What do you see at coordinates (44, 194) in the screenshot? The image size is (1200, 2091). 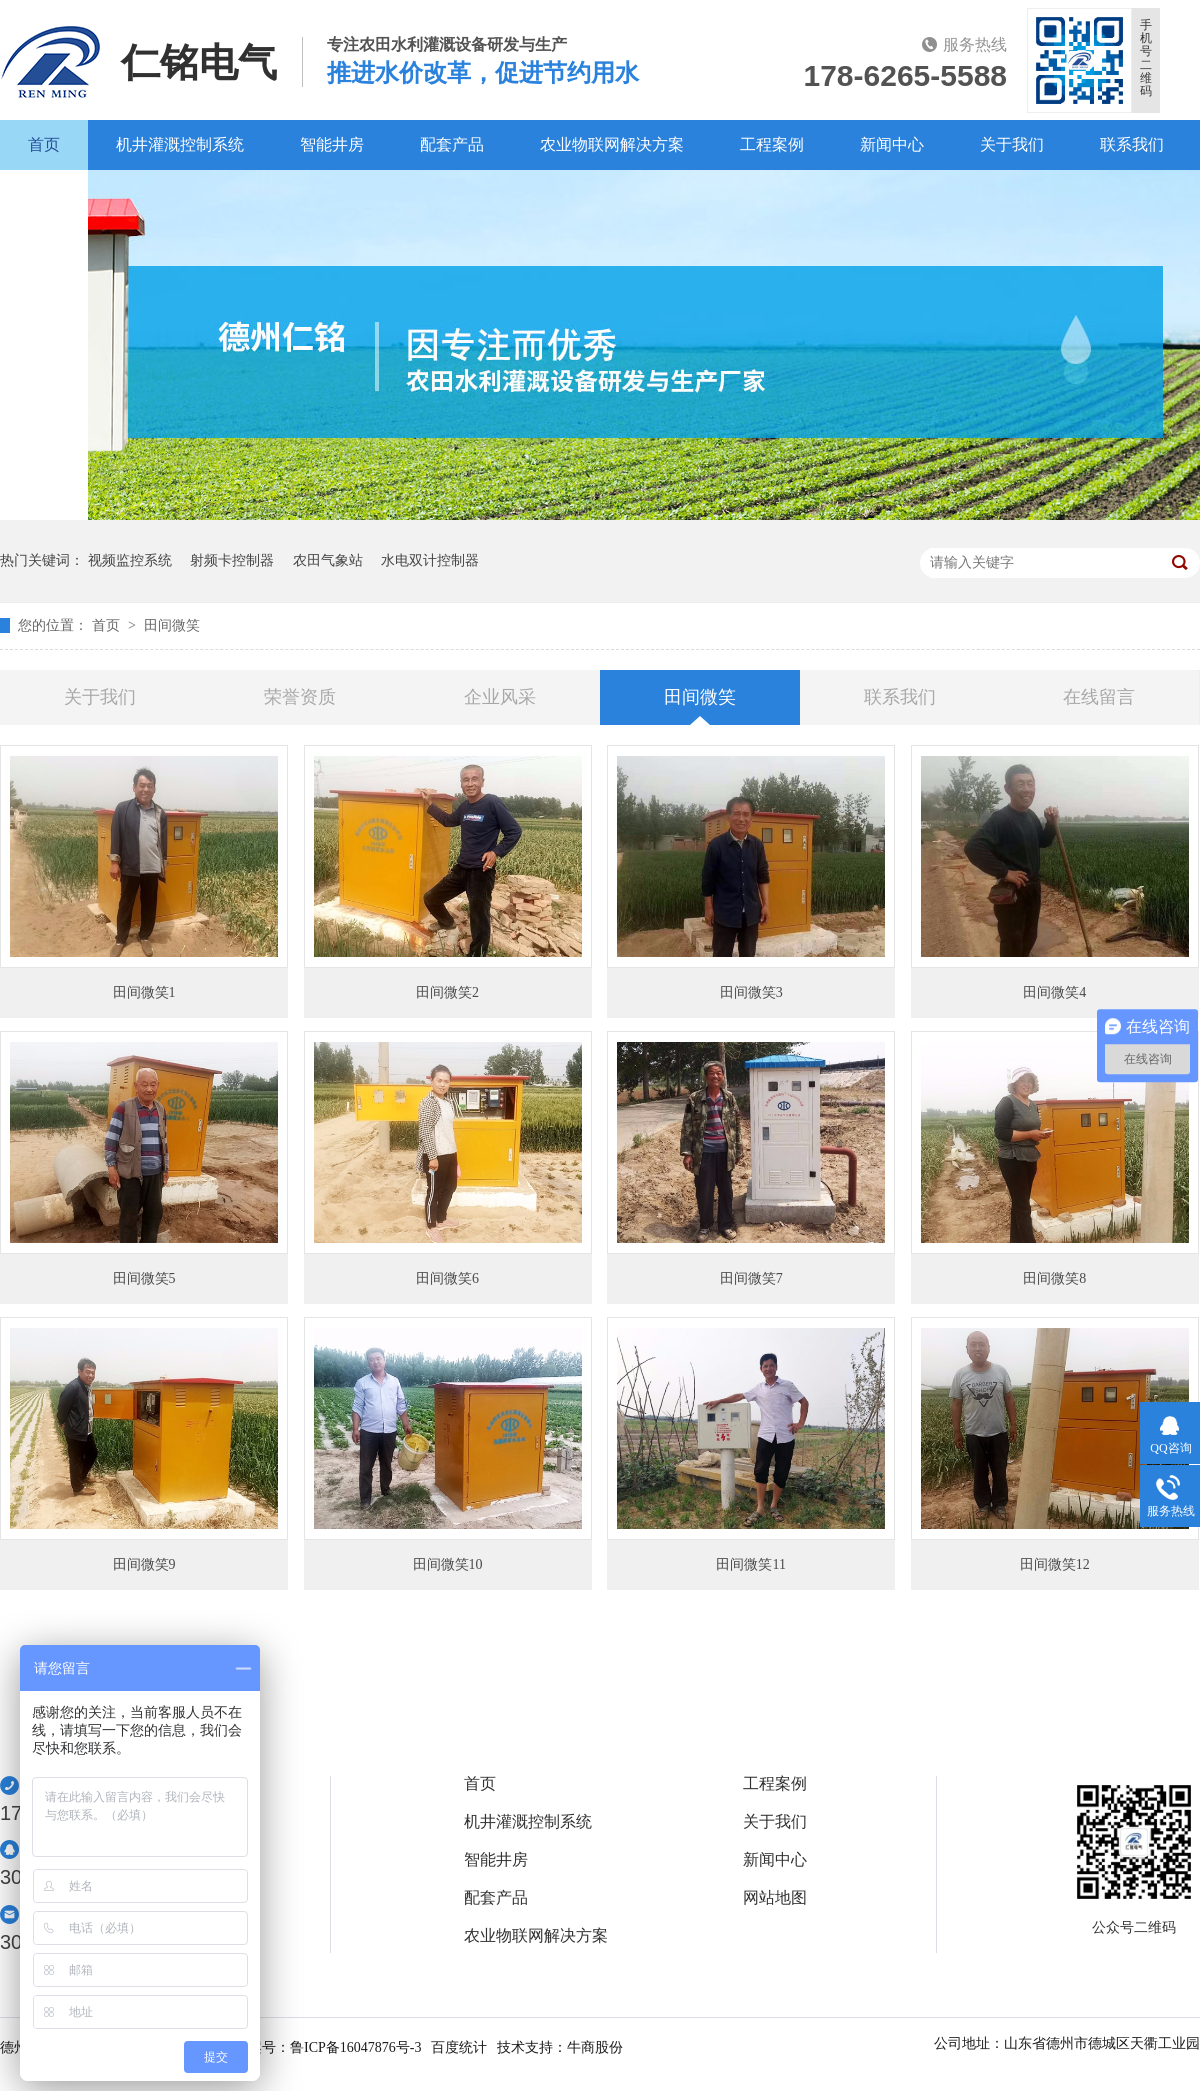 I see `百度` at bounding box center [44, 194].